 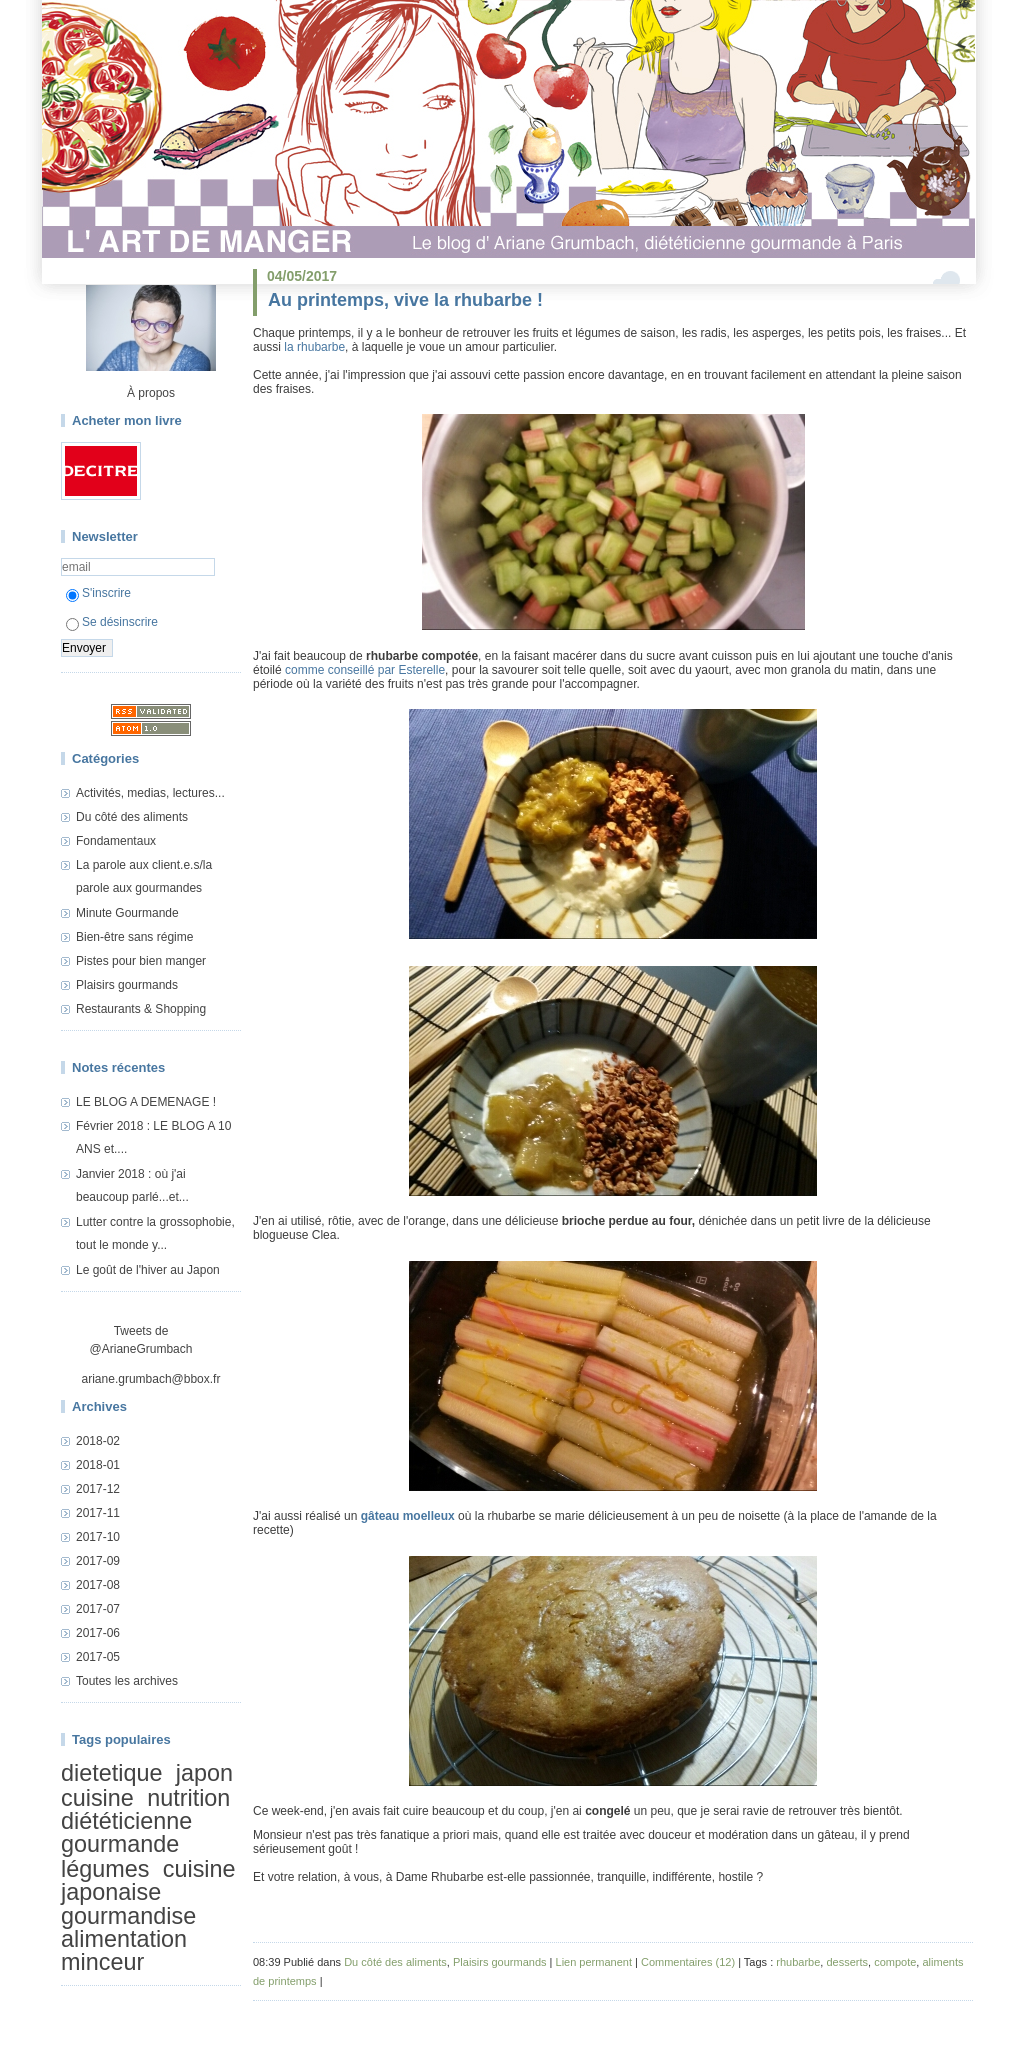 I want to click on Lien permanent, so click(x=594, y=1962).